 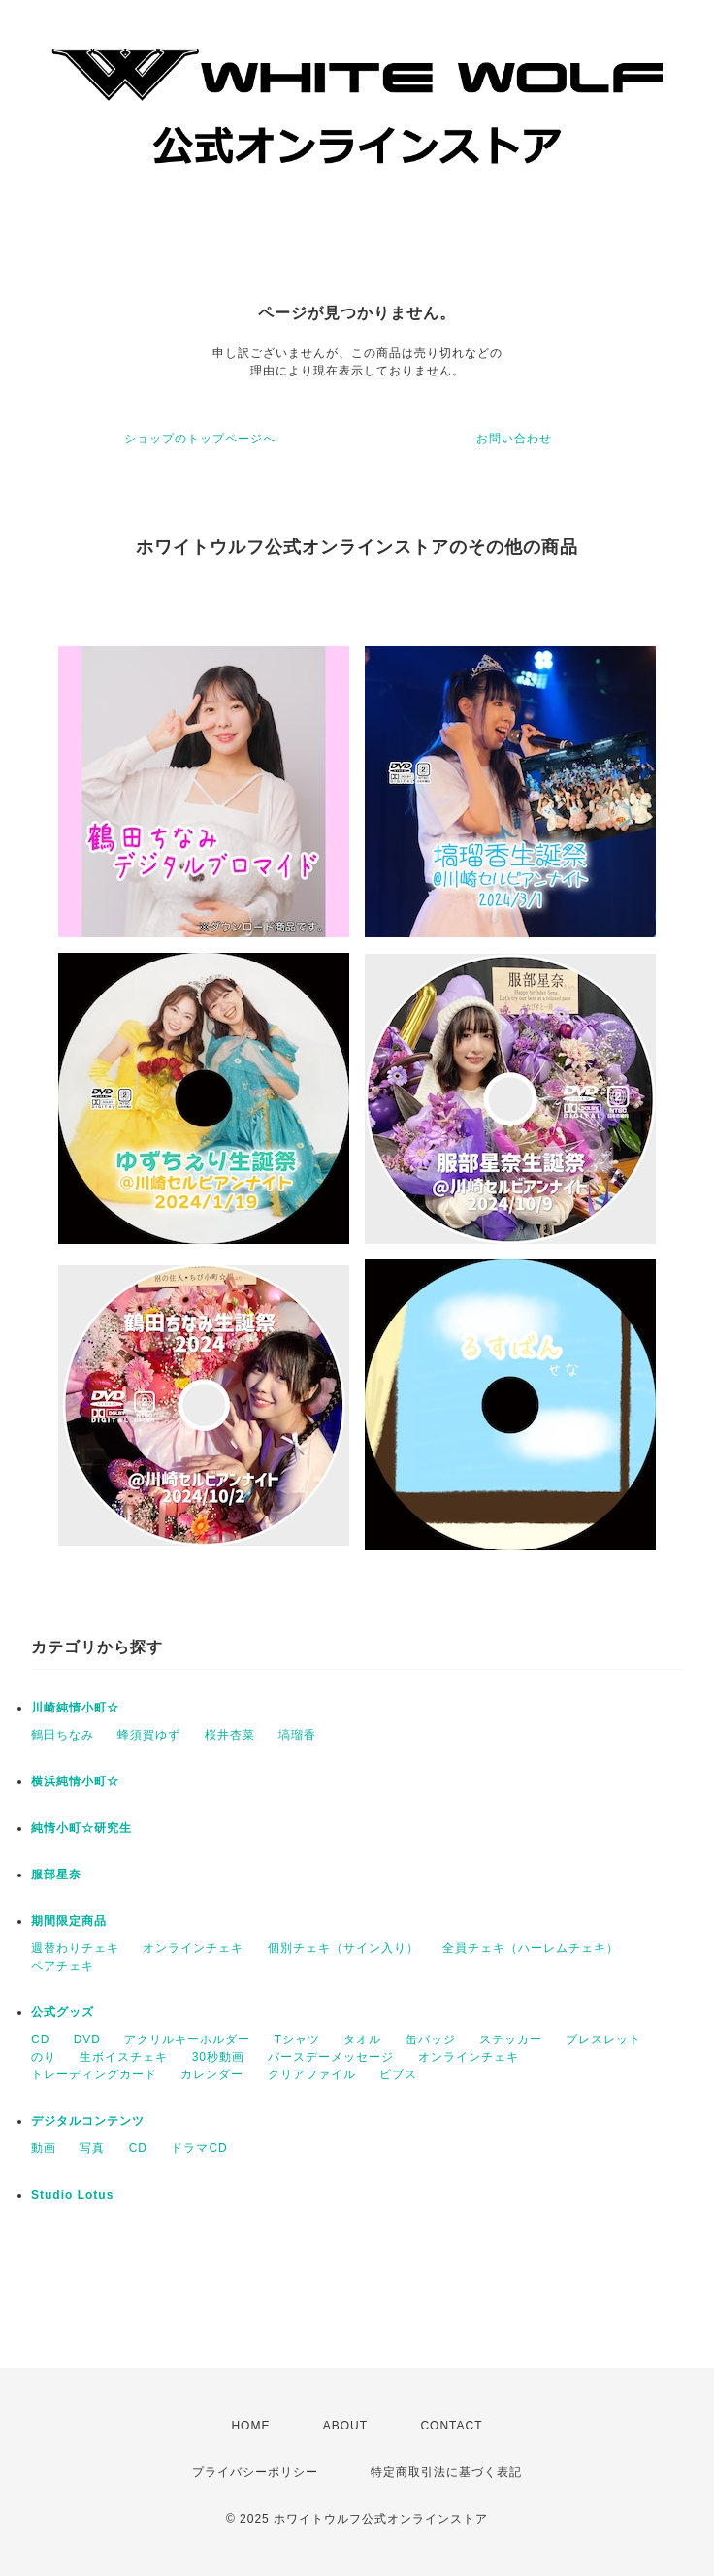 What do you see at coordinates (94, 2074) in the screenshot?
I see `トレーディングカード` at bounding box center [94, 2074].